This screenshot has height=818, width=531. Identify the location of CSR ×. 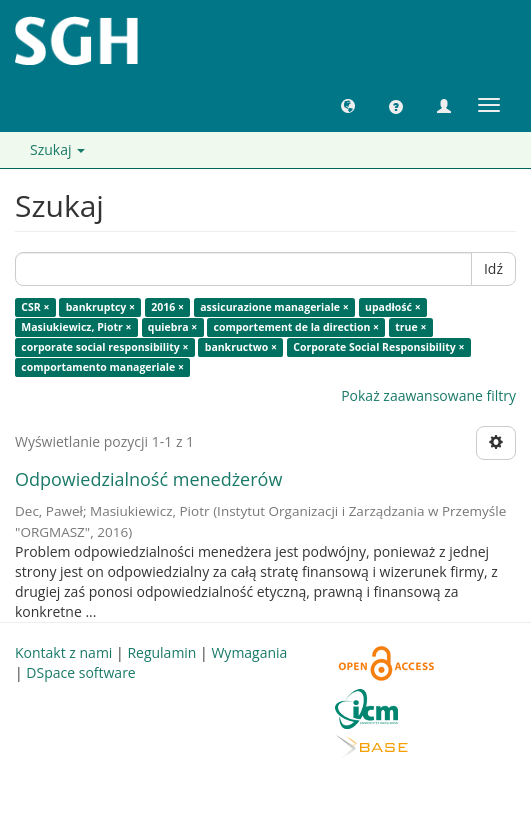
(35, 307).